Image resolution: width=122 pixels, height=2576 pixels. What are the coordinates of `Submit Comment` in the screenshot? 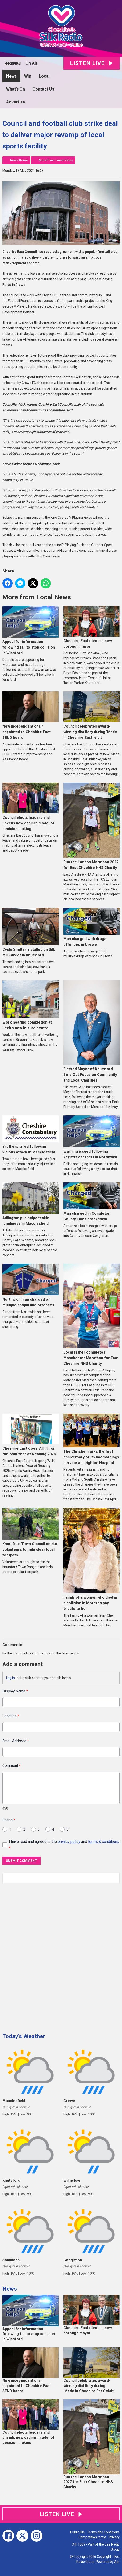 It's located at (21, 1861).